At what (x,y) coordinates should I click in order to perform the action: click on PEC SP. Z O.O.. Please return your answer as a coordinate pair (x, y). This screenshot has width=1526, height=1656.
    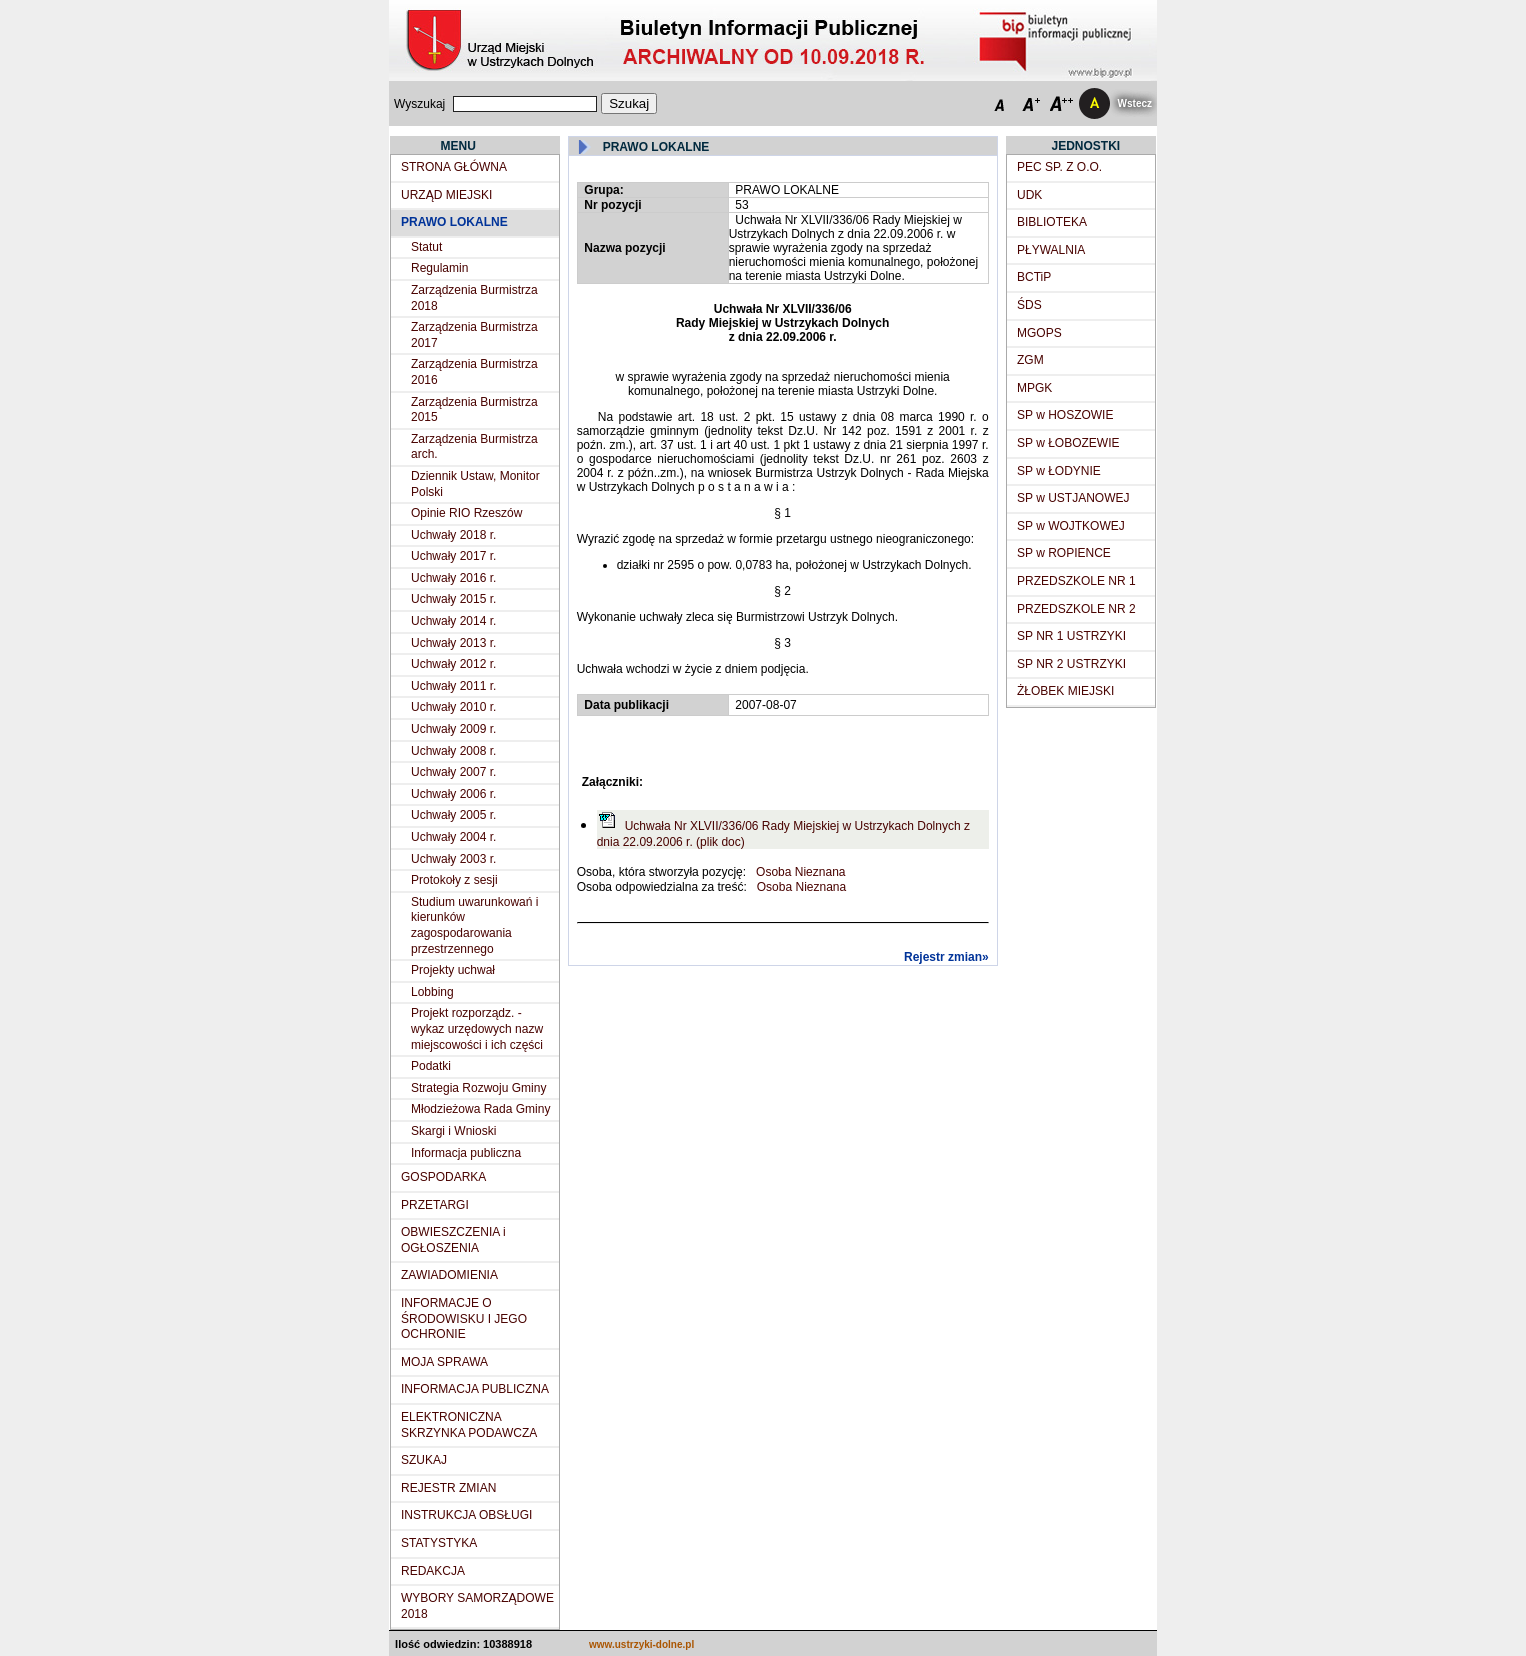
    Looking at the image, I should click on (1059, 167).